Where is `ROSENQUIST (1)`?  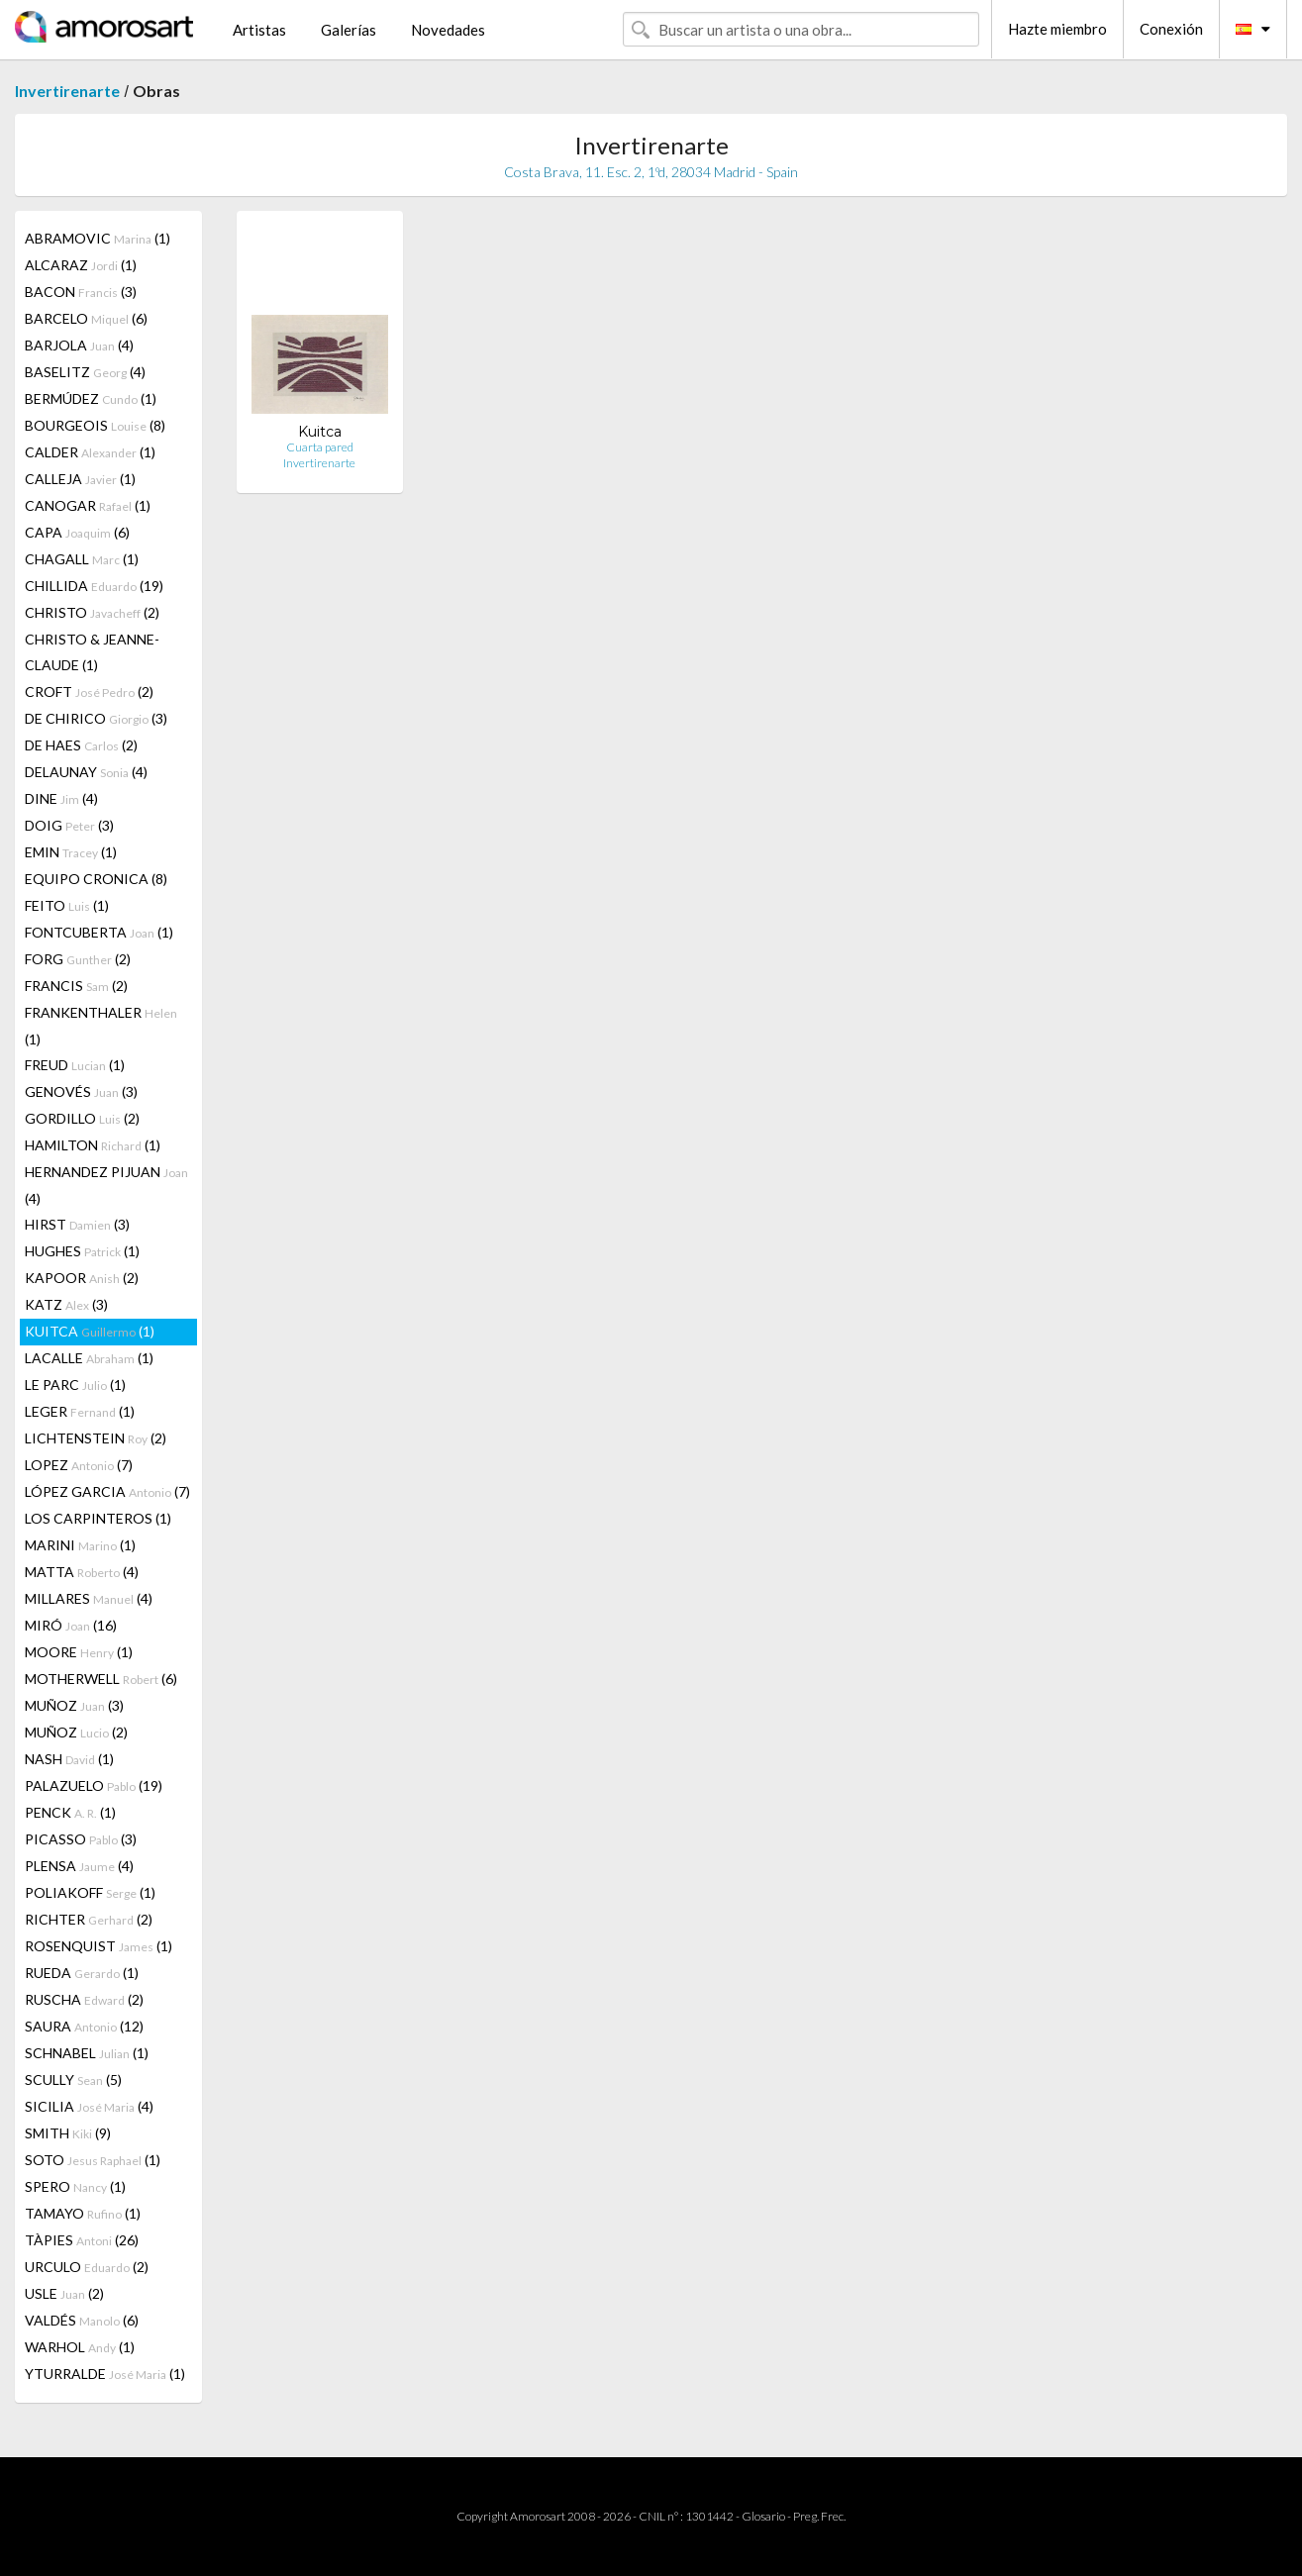
ROSENQUIST (1) is located at coordinates (98, 1945).